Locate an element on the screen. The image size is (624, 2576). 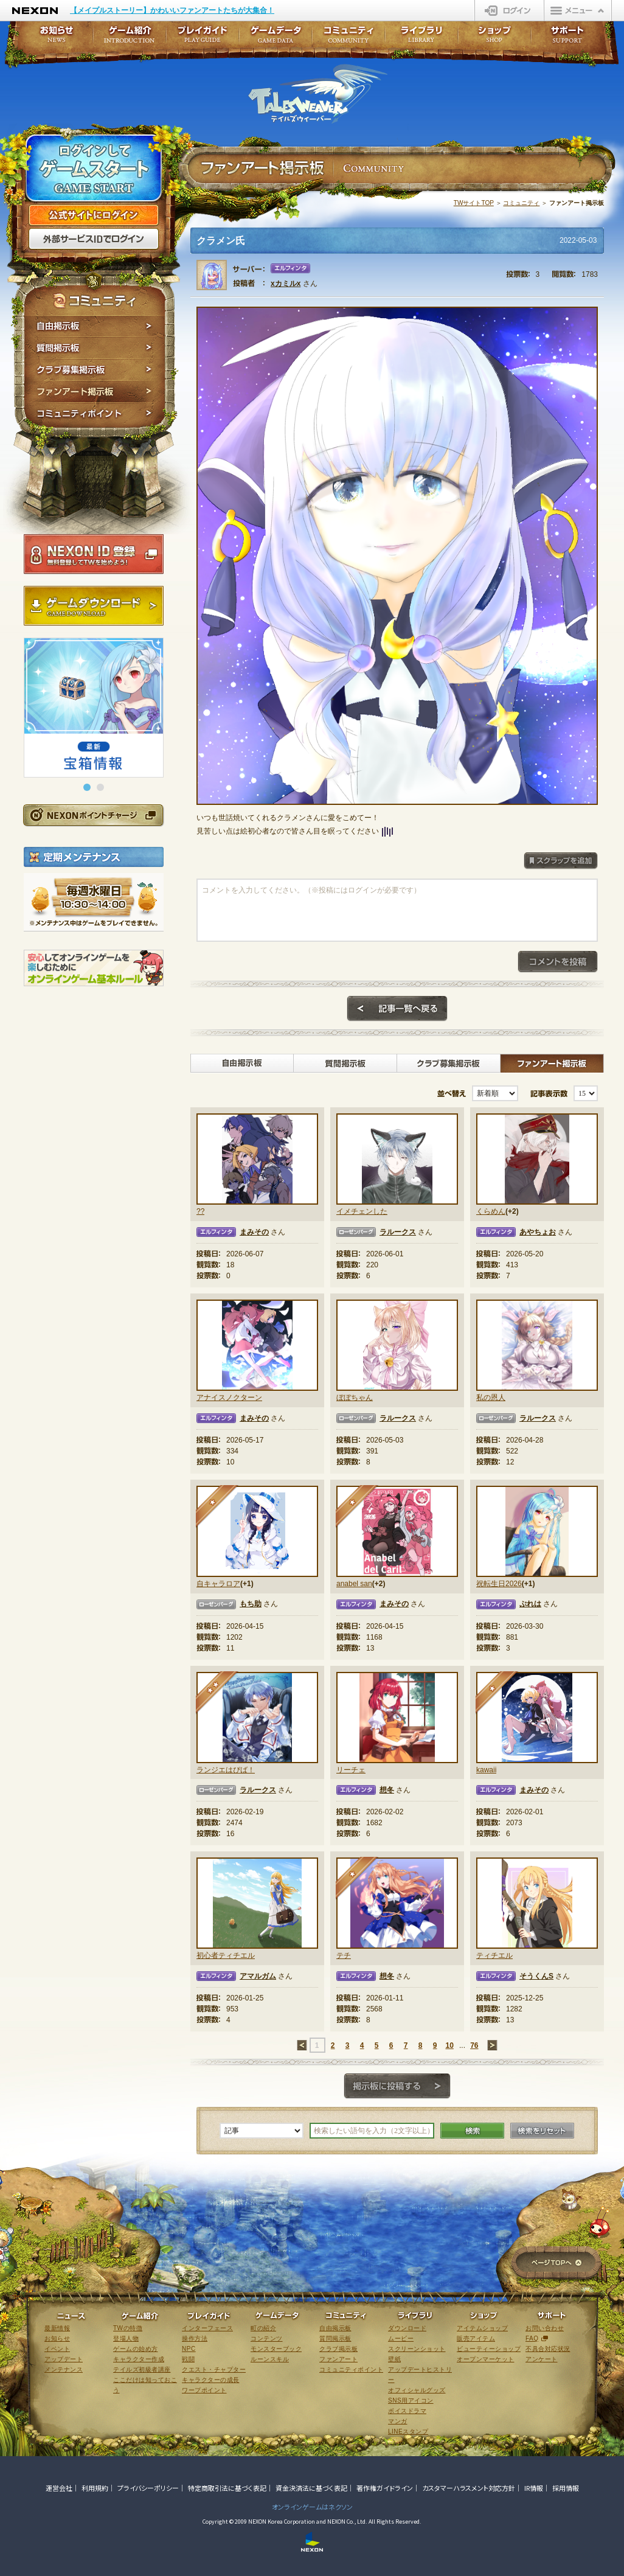
オープンマーケット is located at coordinates (486, 2359).